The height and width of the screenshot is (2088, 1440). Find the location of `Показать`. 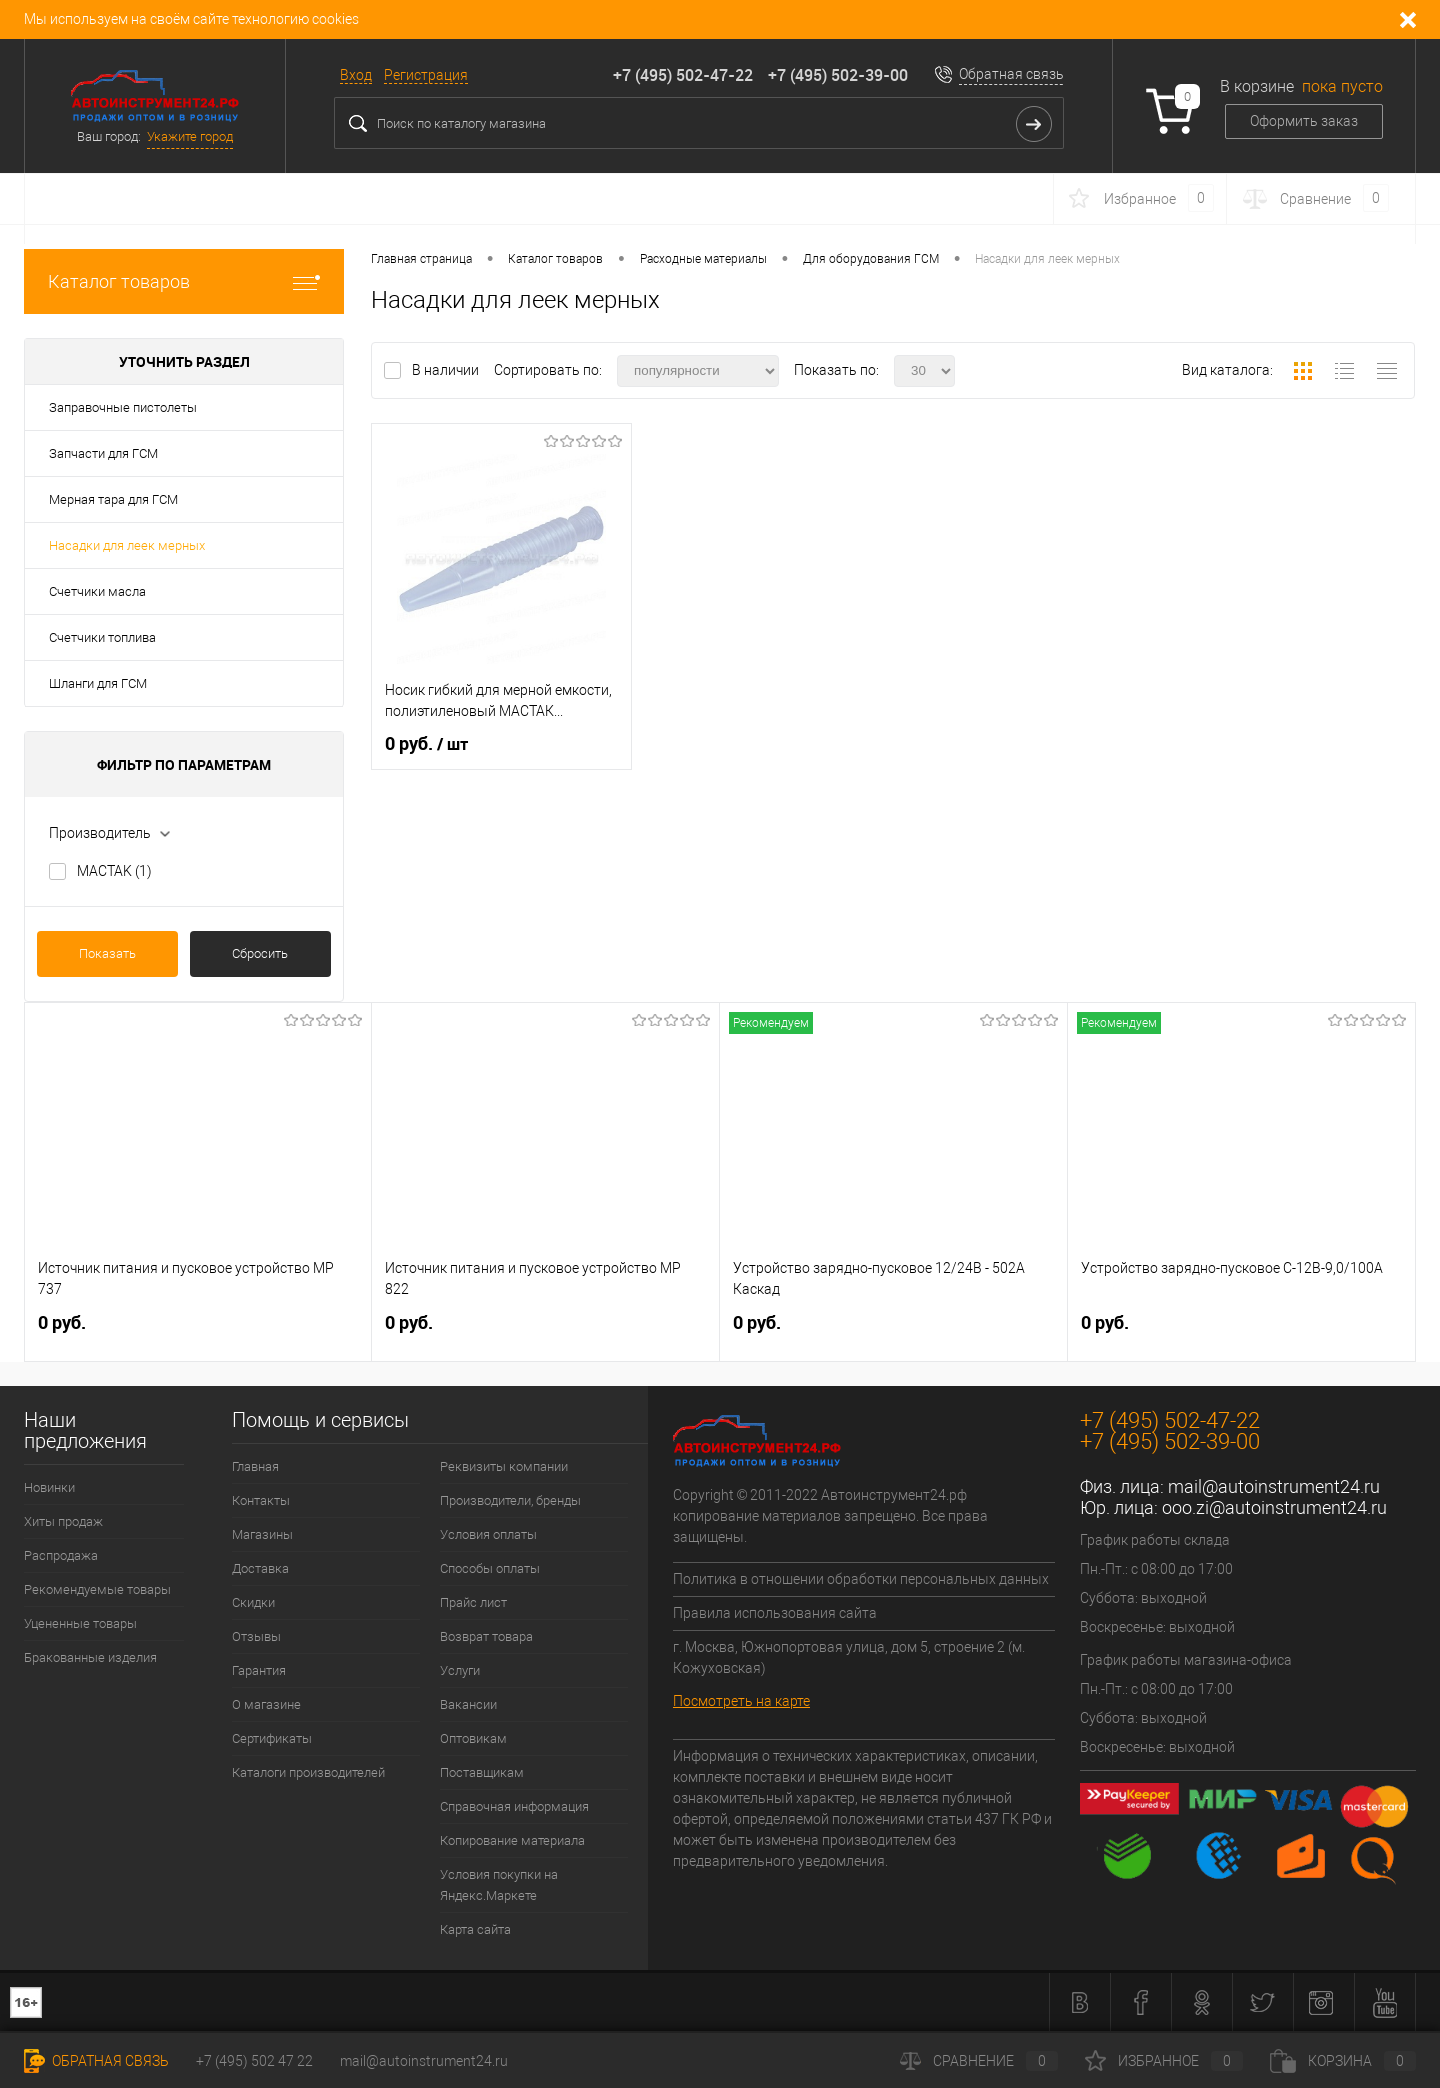

Показать is located at coordinates (107, 953).